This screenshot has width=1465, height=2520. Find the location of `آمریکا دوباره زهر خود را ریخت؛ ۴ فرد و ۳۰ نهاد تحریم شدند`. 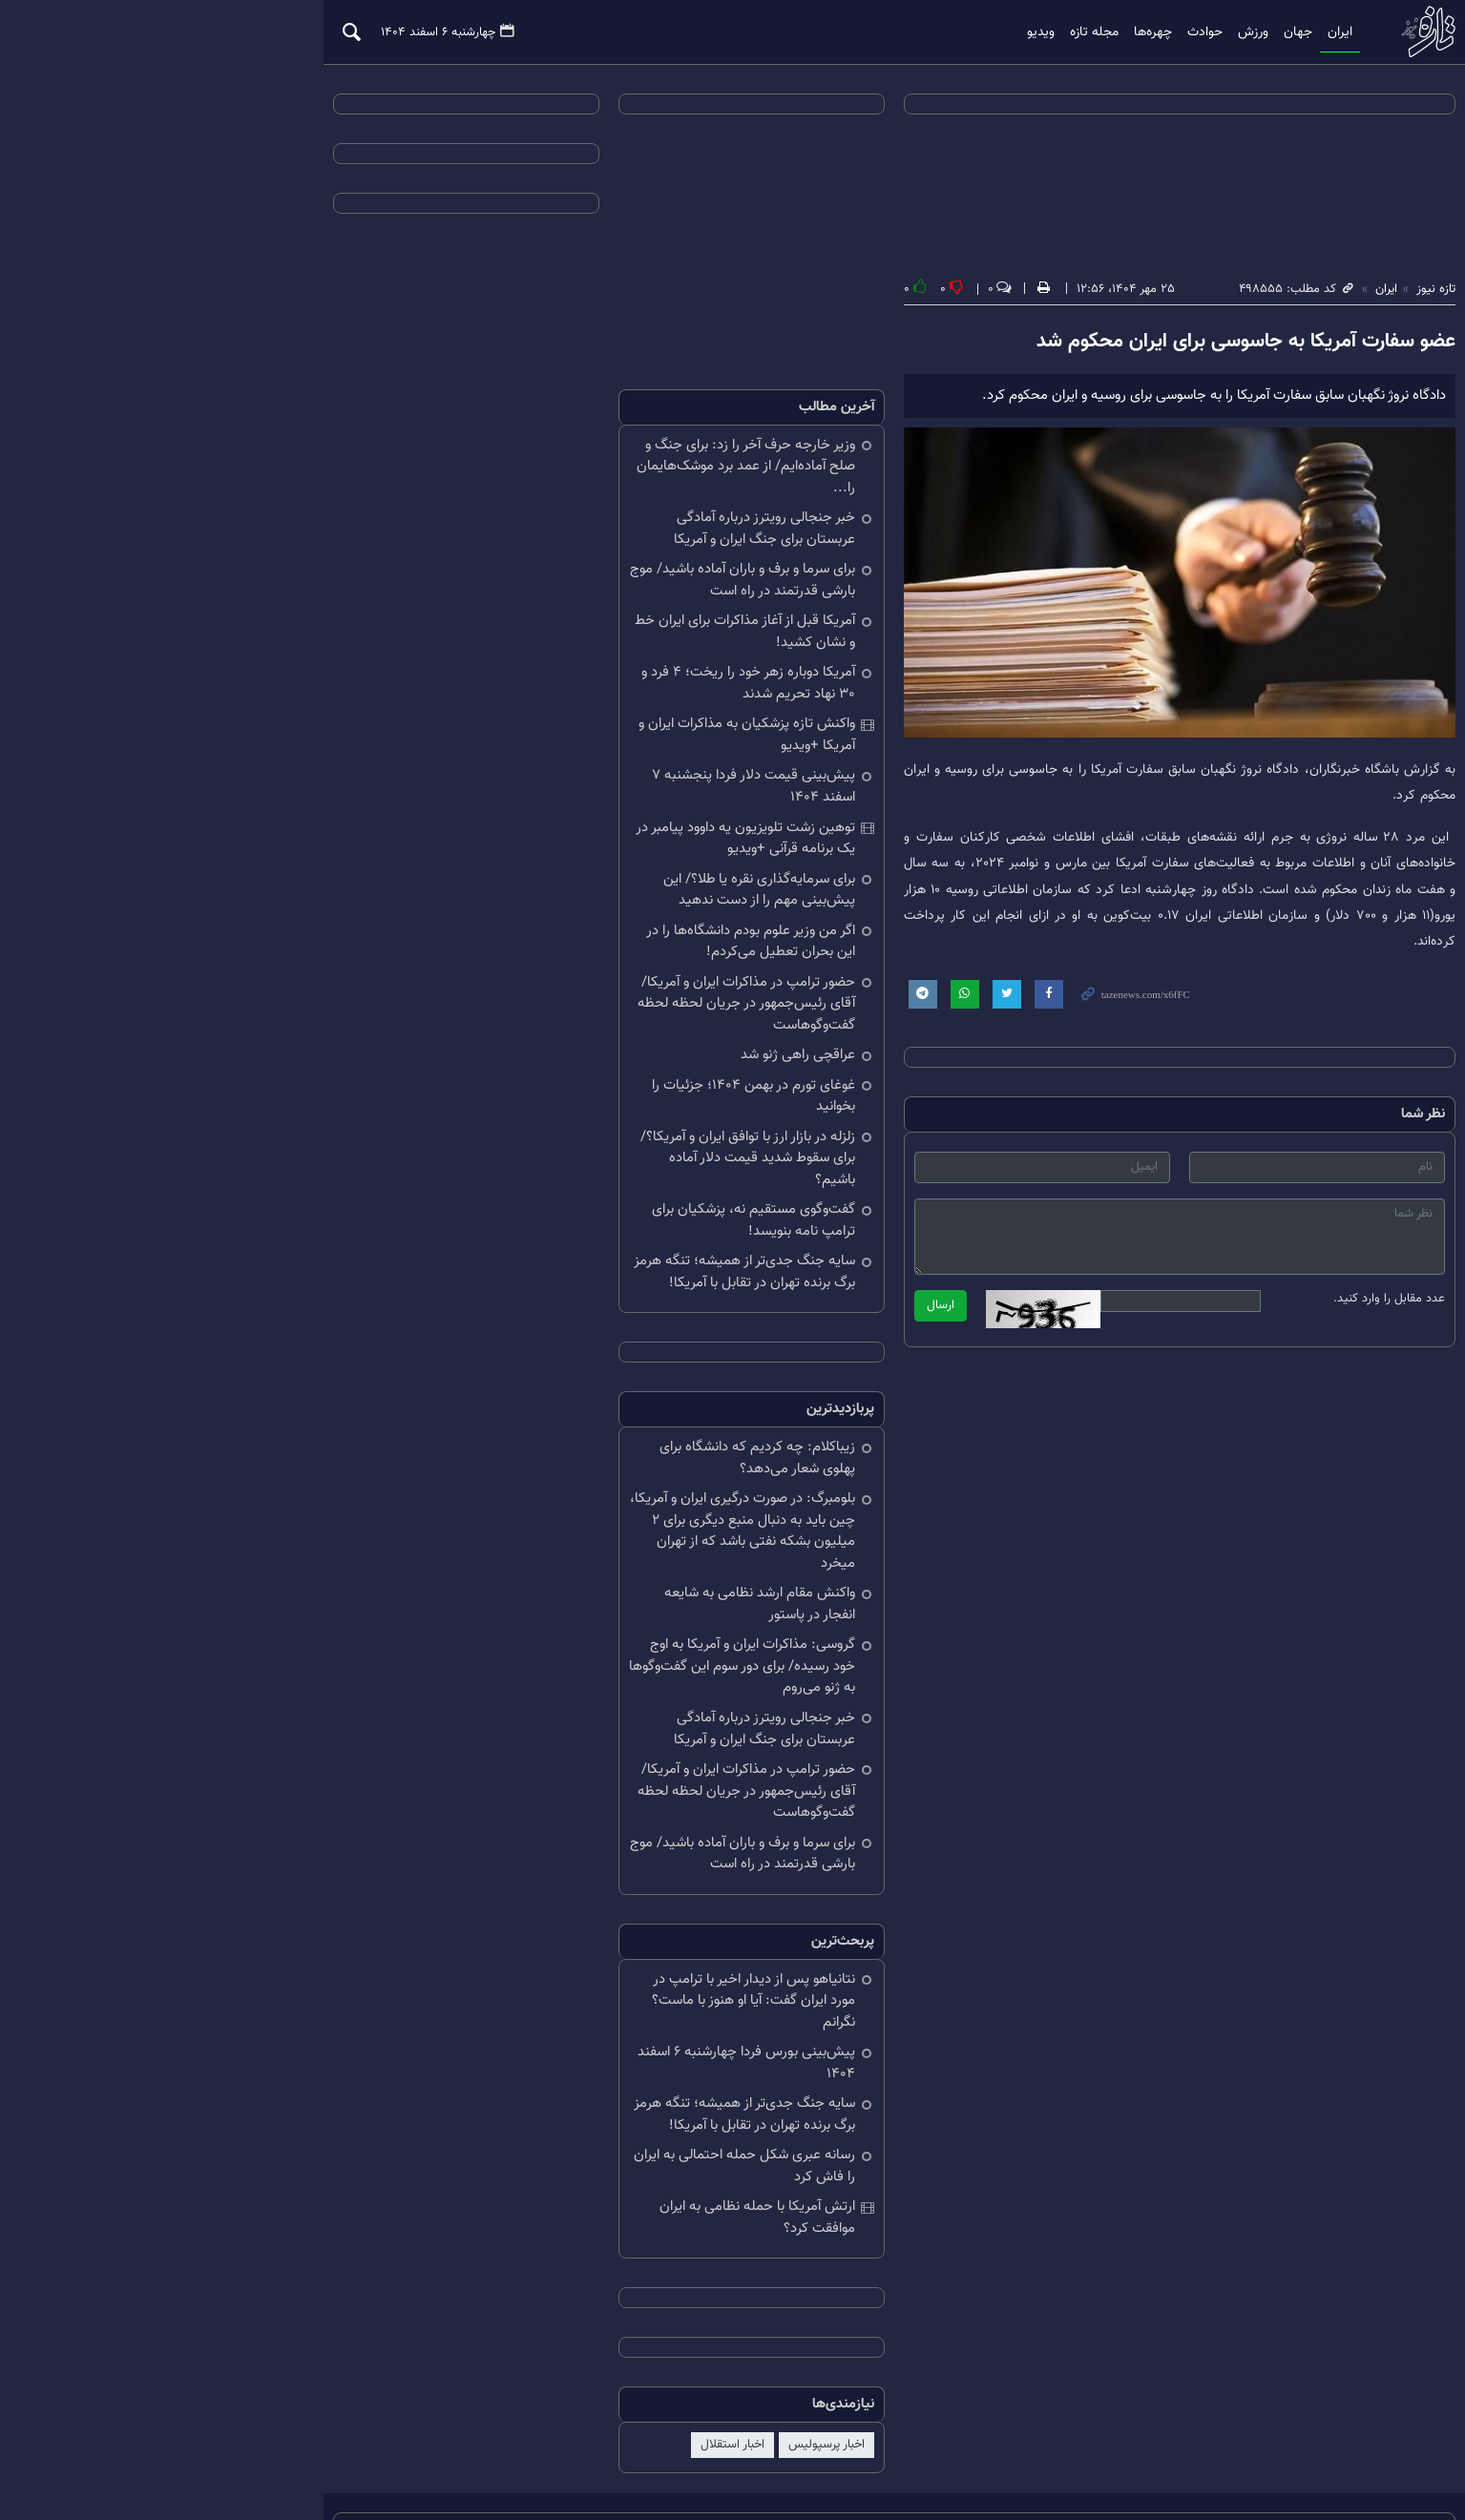

آمریکا دوباره زهر خود را ریخت؛ ۴ فرد و ۳۰ نهاد تحریم شدند is located at coordinates (577, 664).